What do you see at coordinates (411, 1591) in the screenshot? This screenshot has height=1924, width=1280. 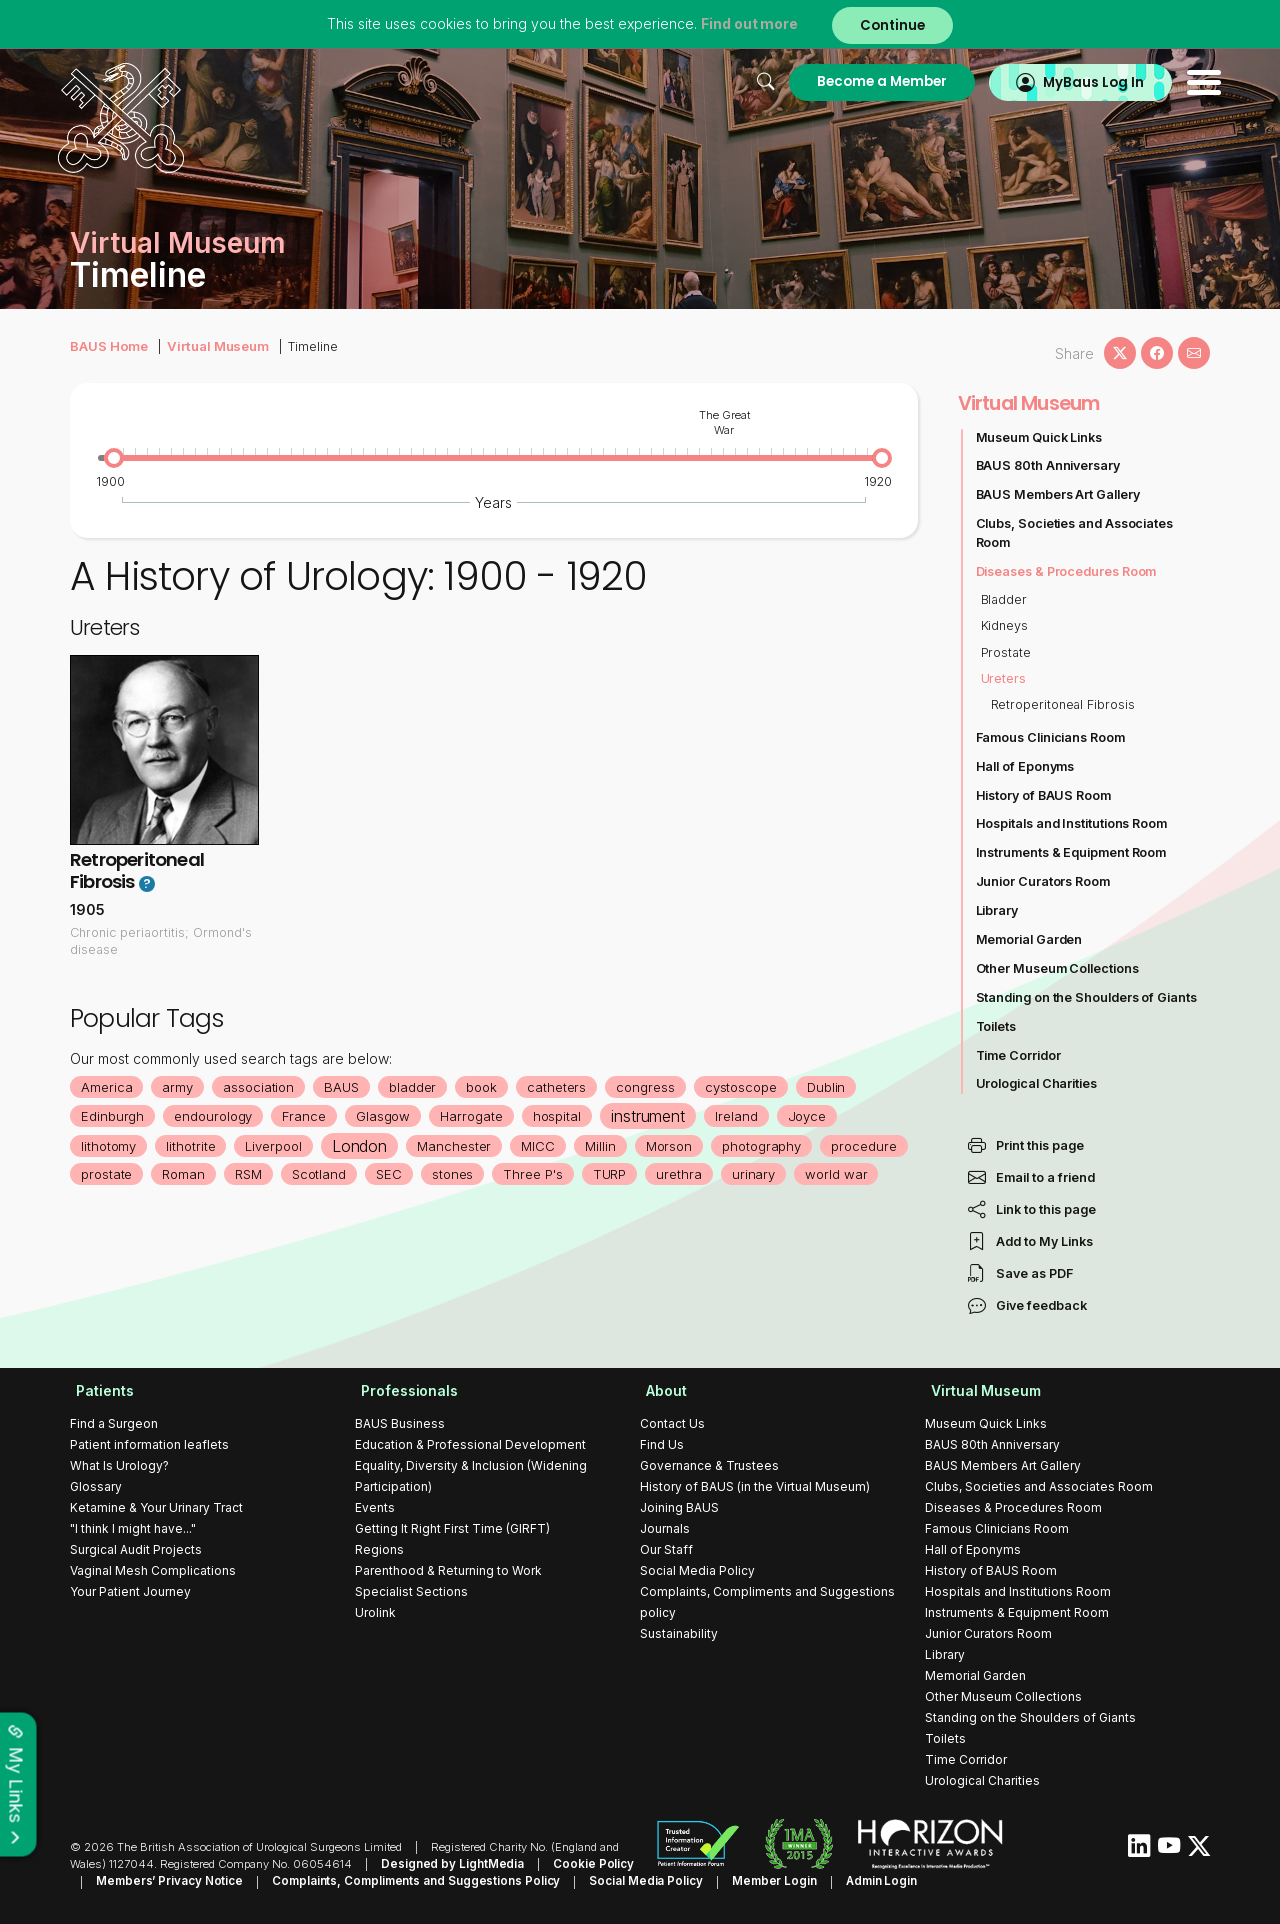 I see `Specialist Sections` at bounding box center [411, 1591].